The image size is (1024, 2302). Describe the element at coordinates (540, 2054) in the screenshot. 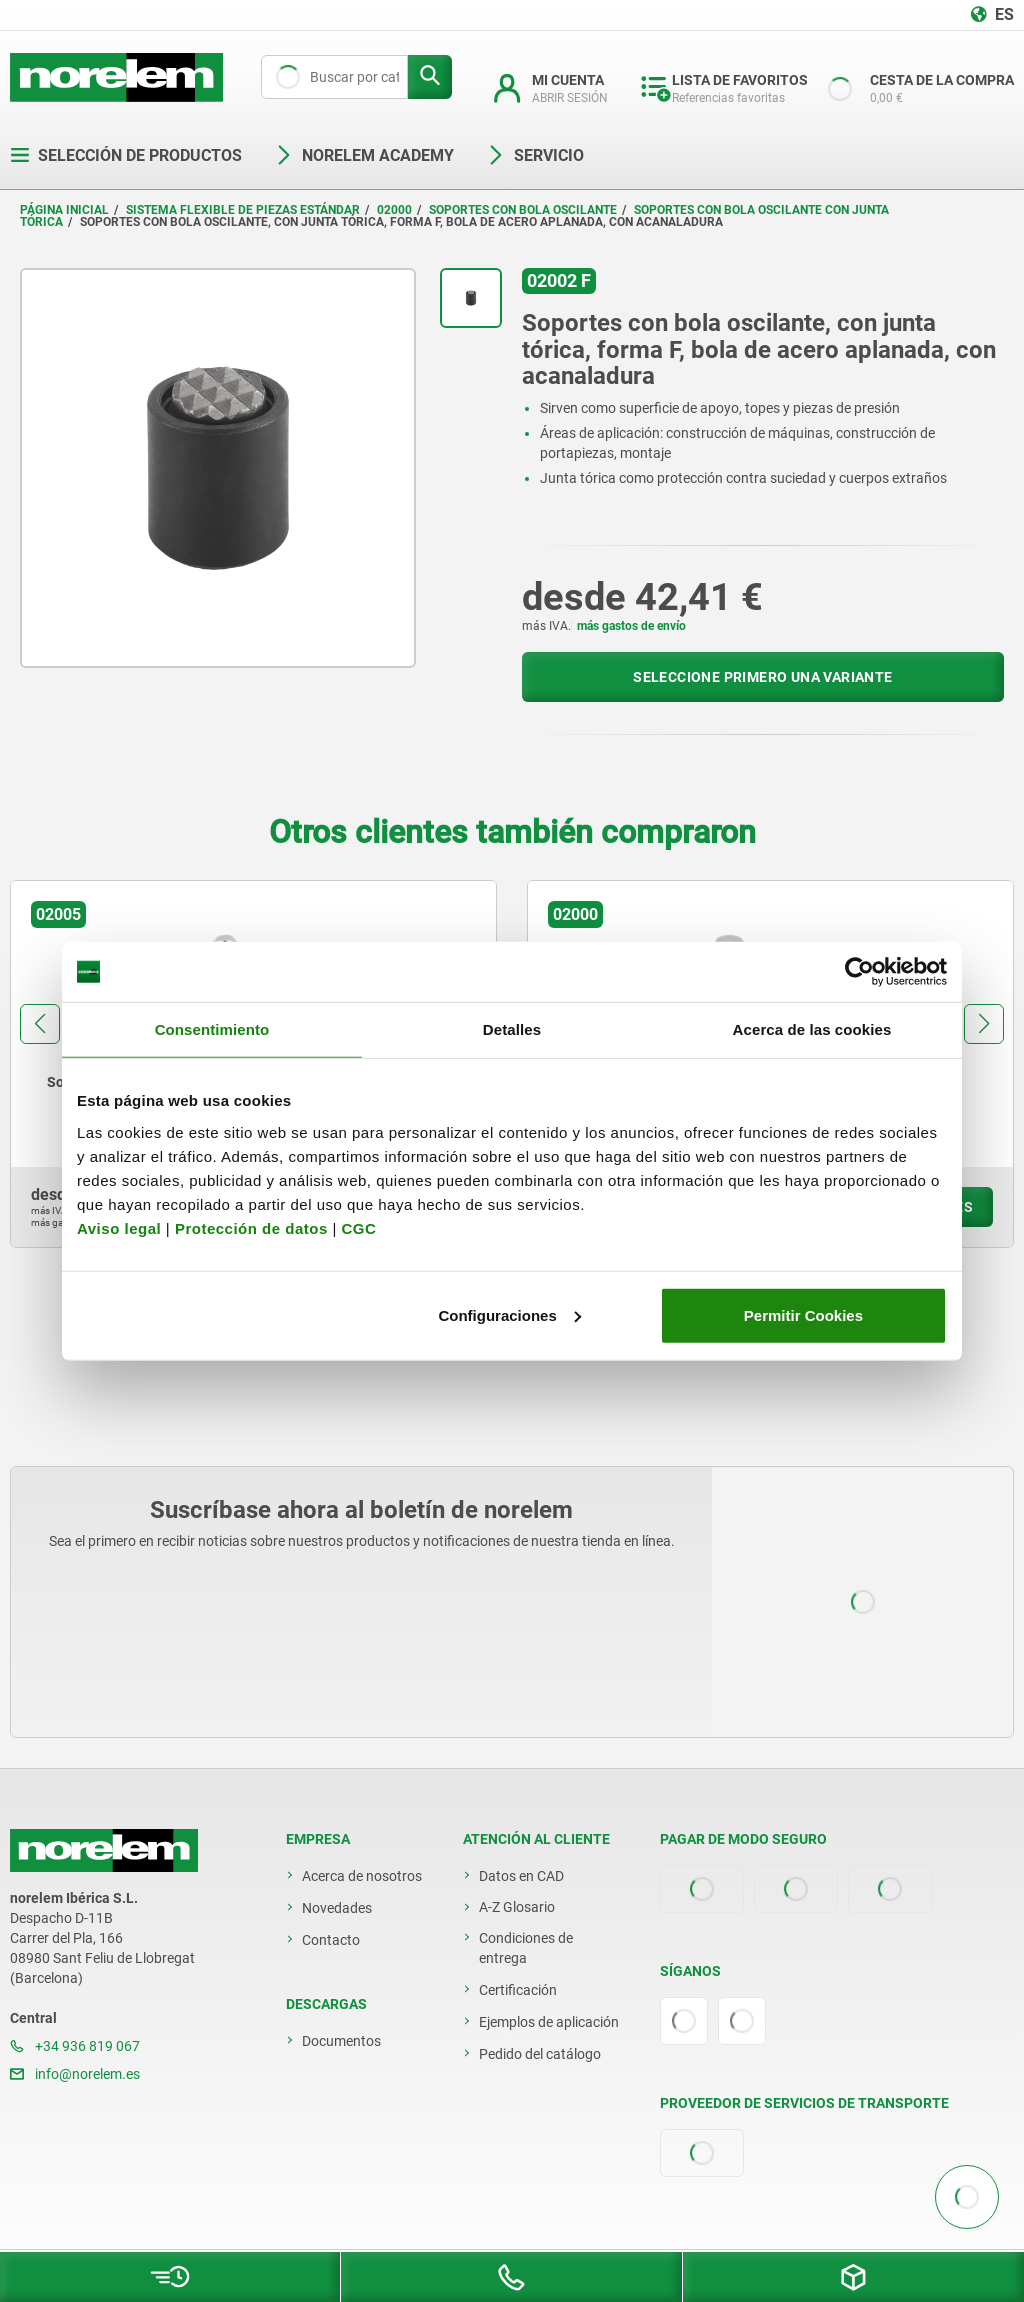

I see `Pedido del catálogo` at that location.